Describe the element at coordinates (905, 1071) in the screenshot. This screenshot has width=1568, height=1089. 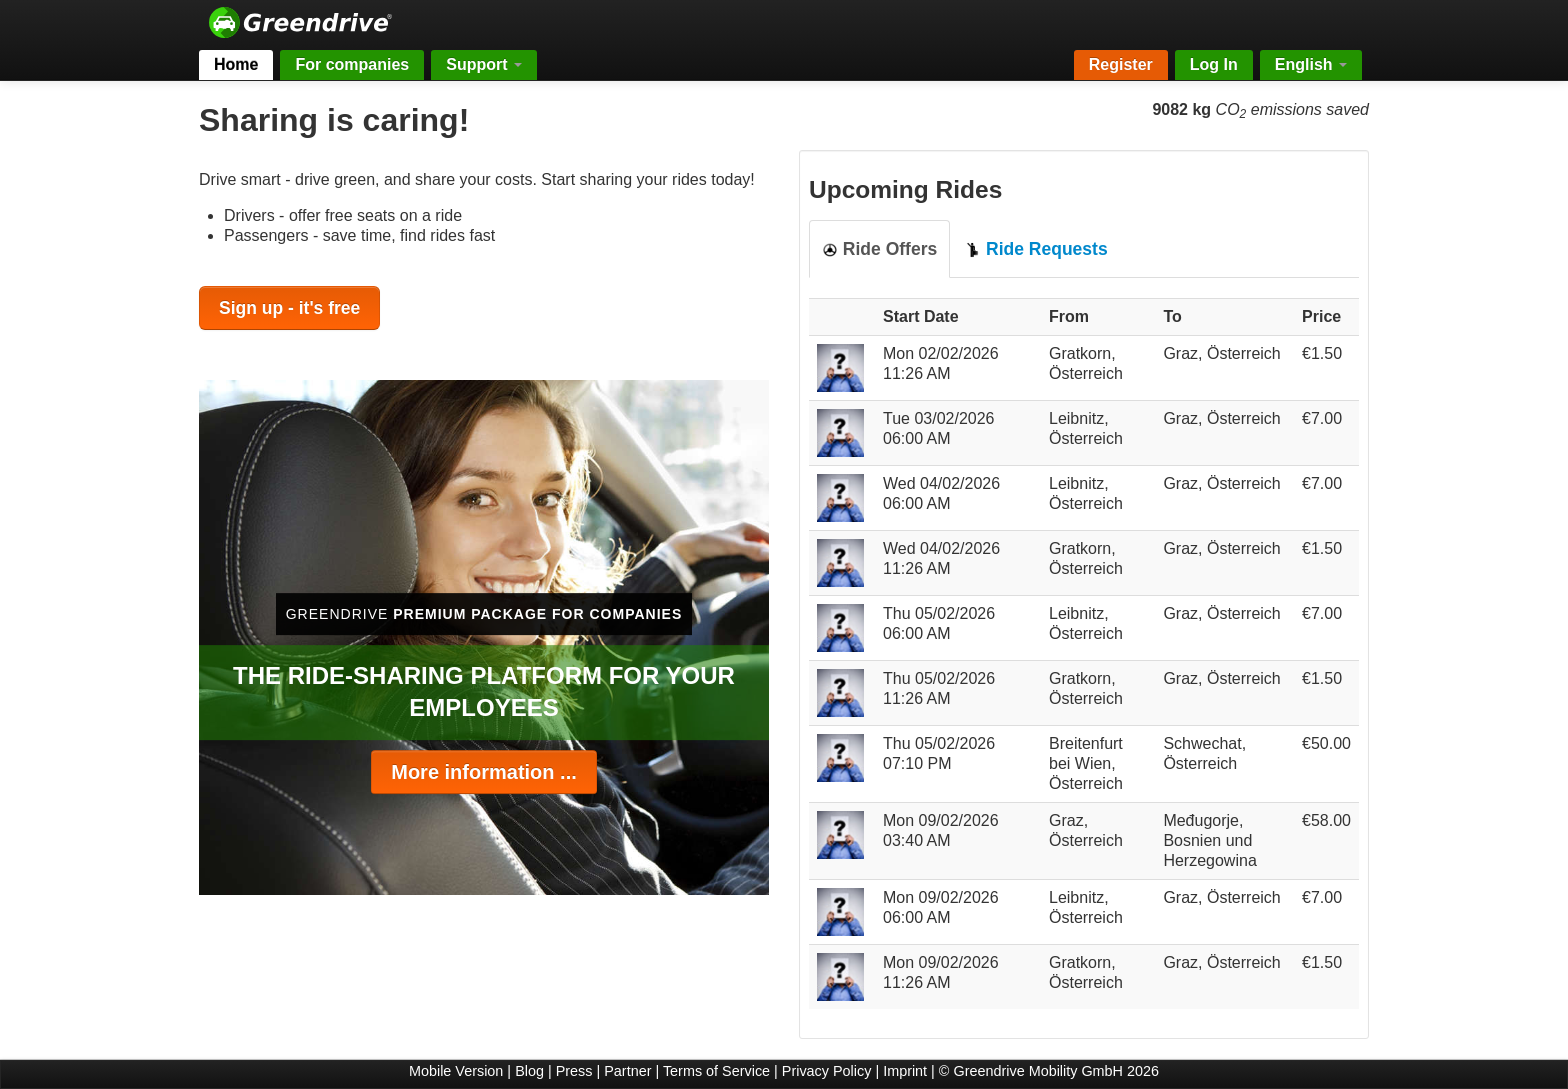
I see `Imprint` at that location.